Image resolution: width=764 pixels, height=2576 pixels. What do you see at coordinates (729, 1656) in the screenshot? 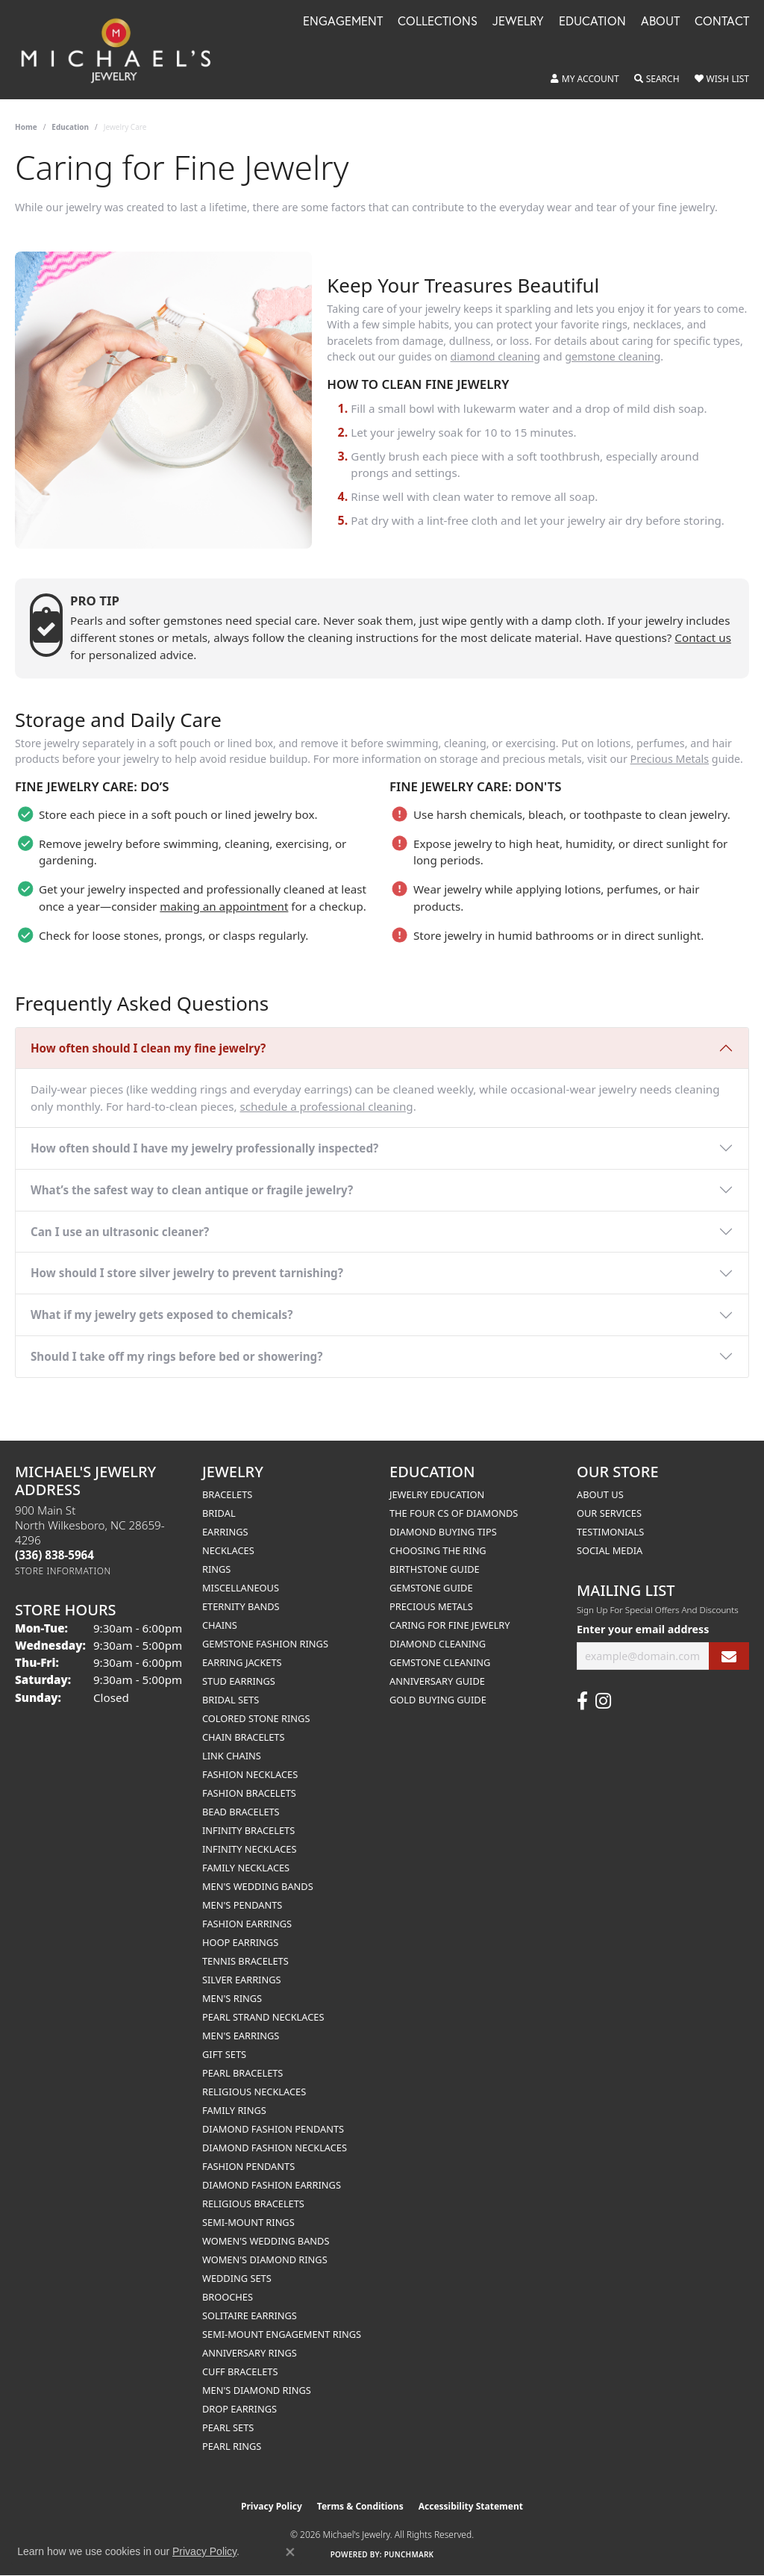
I see `[subscribe to newsletter]` at bounding box center [729, 1656].